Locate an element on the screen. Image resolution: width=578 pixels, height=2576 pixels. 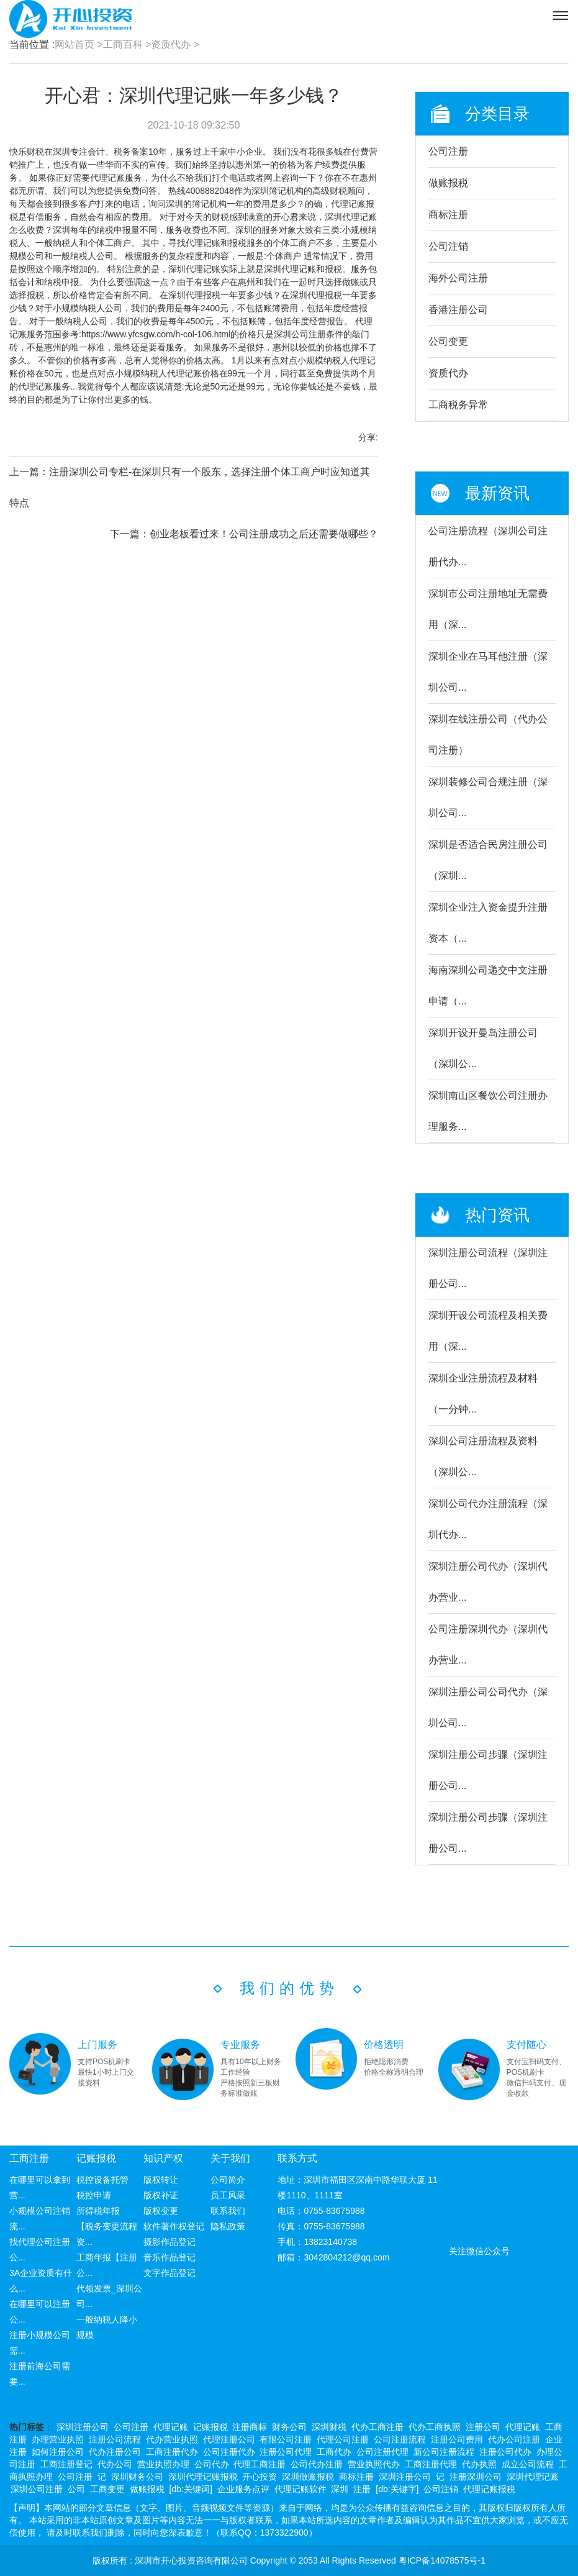
工商注册登记 is located at coordinates (66, 2464).